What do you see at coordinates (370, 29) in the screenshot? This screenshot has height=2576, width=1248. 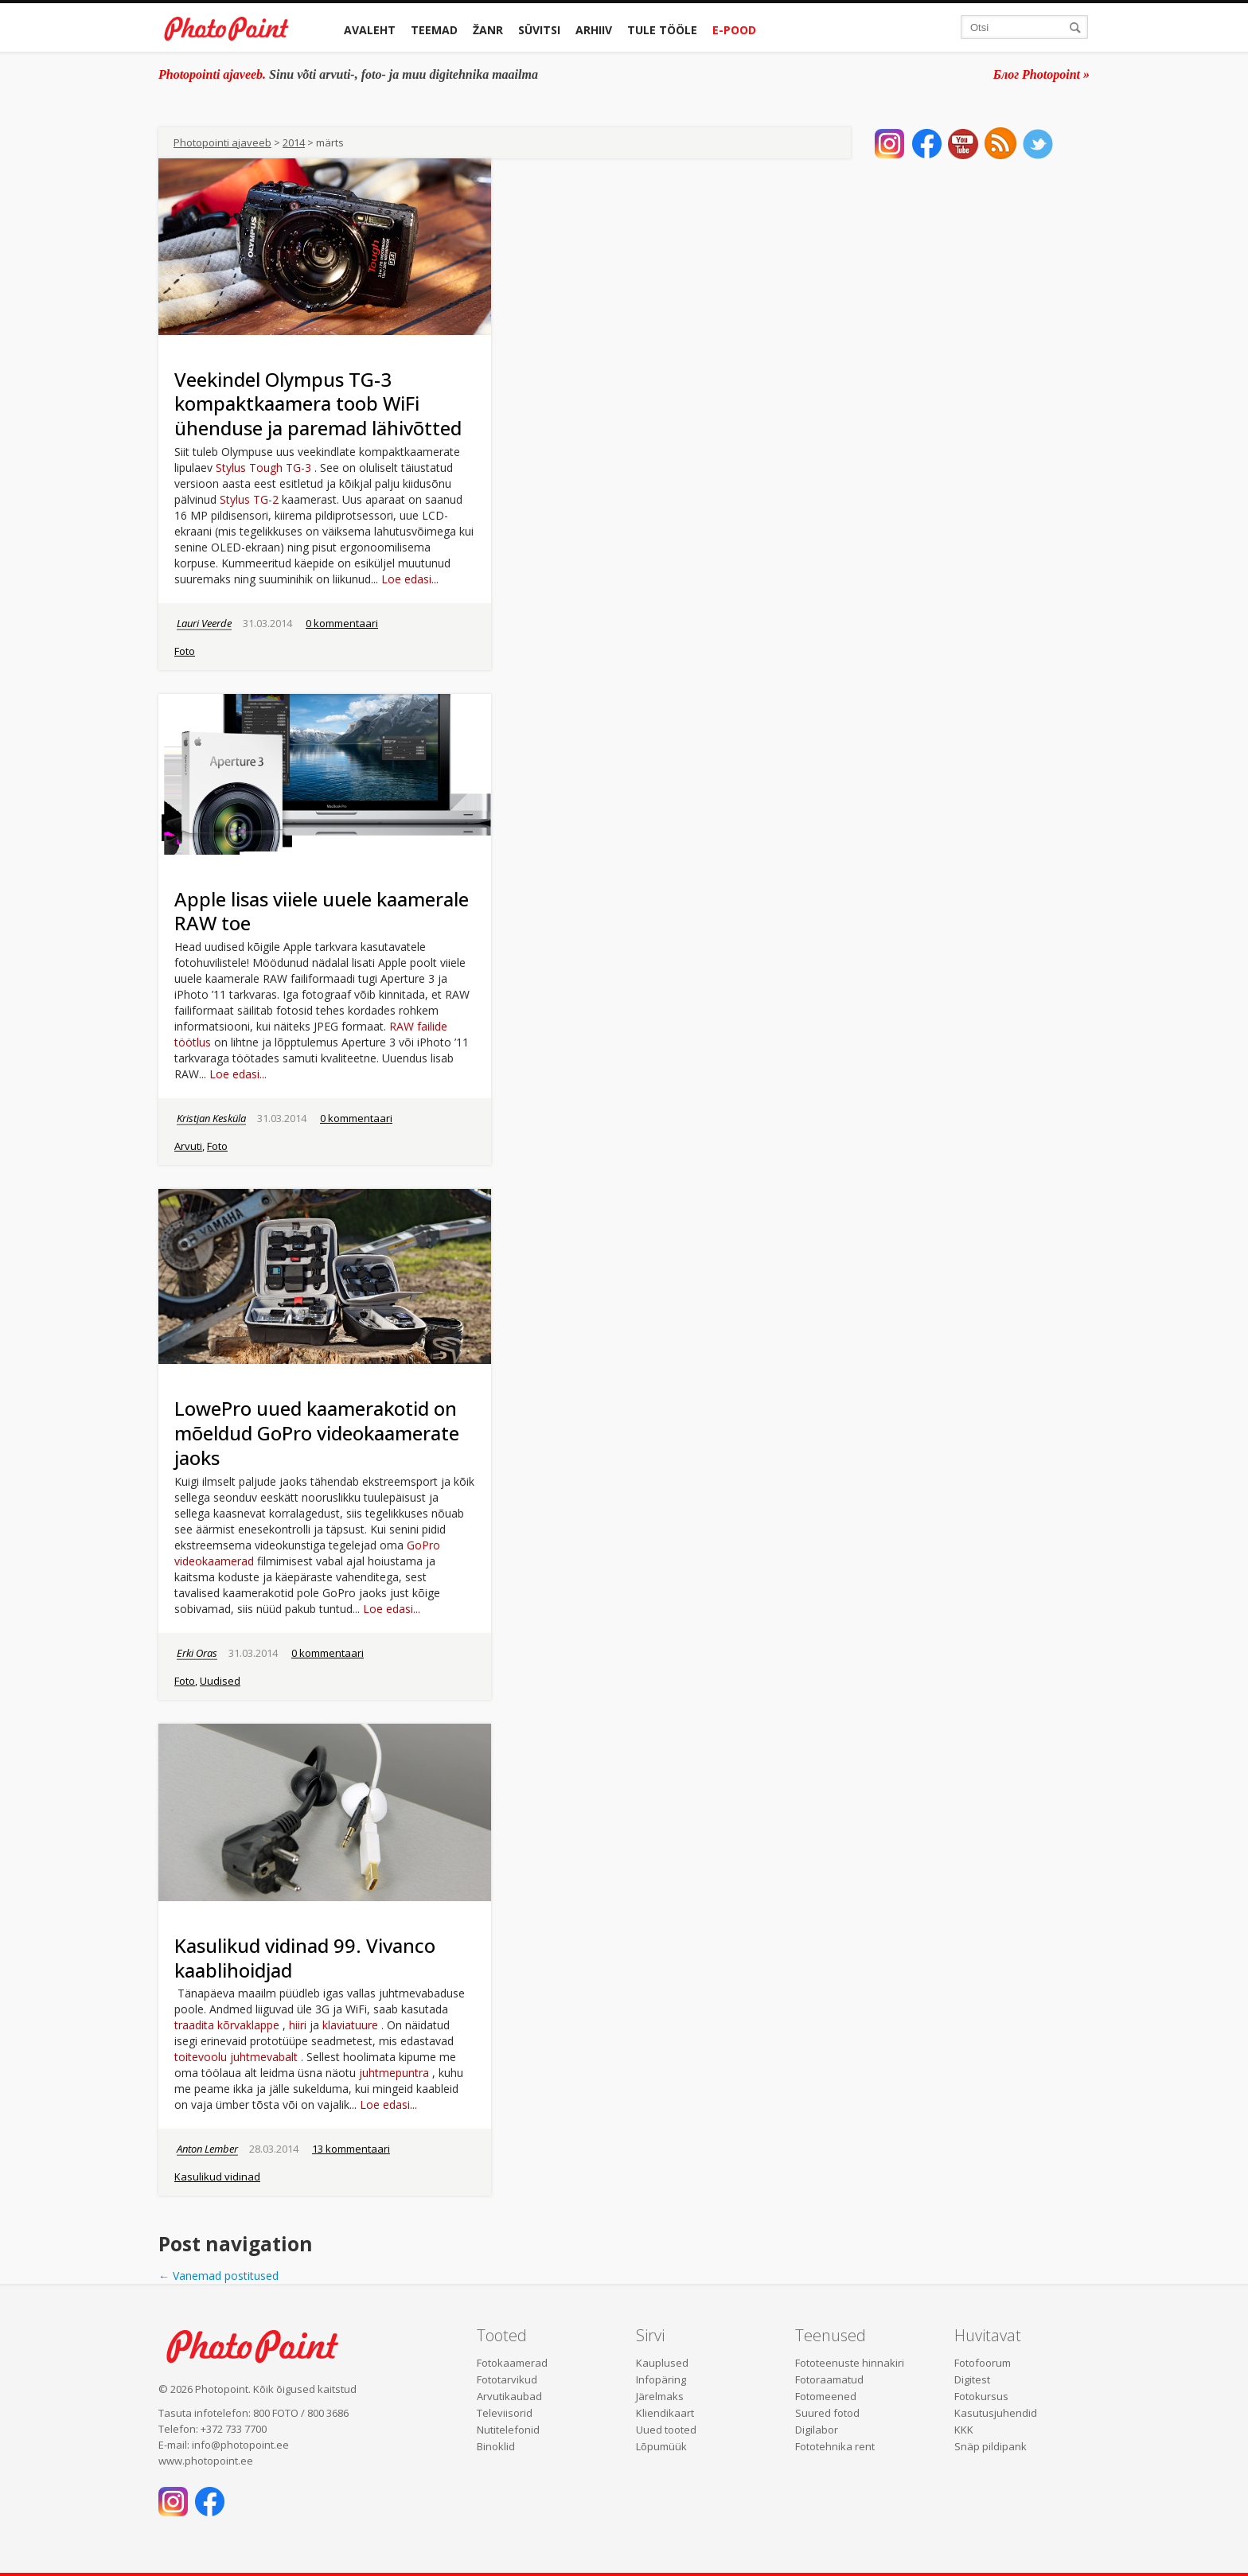 I see `Avaleht` at bounding box center [370, 29].